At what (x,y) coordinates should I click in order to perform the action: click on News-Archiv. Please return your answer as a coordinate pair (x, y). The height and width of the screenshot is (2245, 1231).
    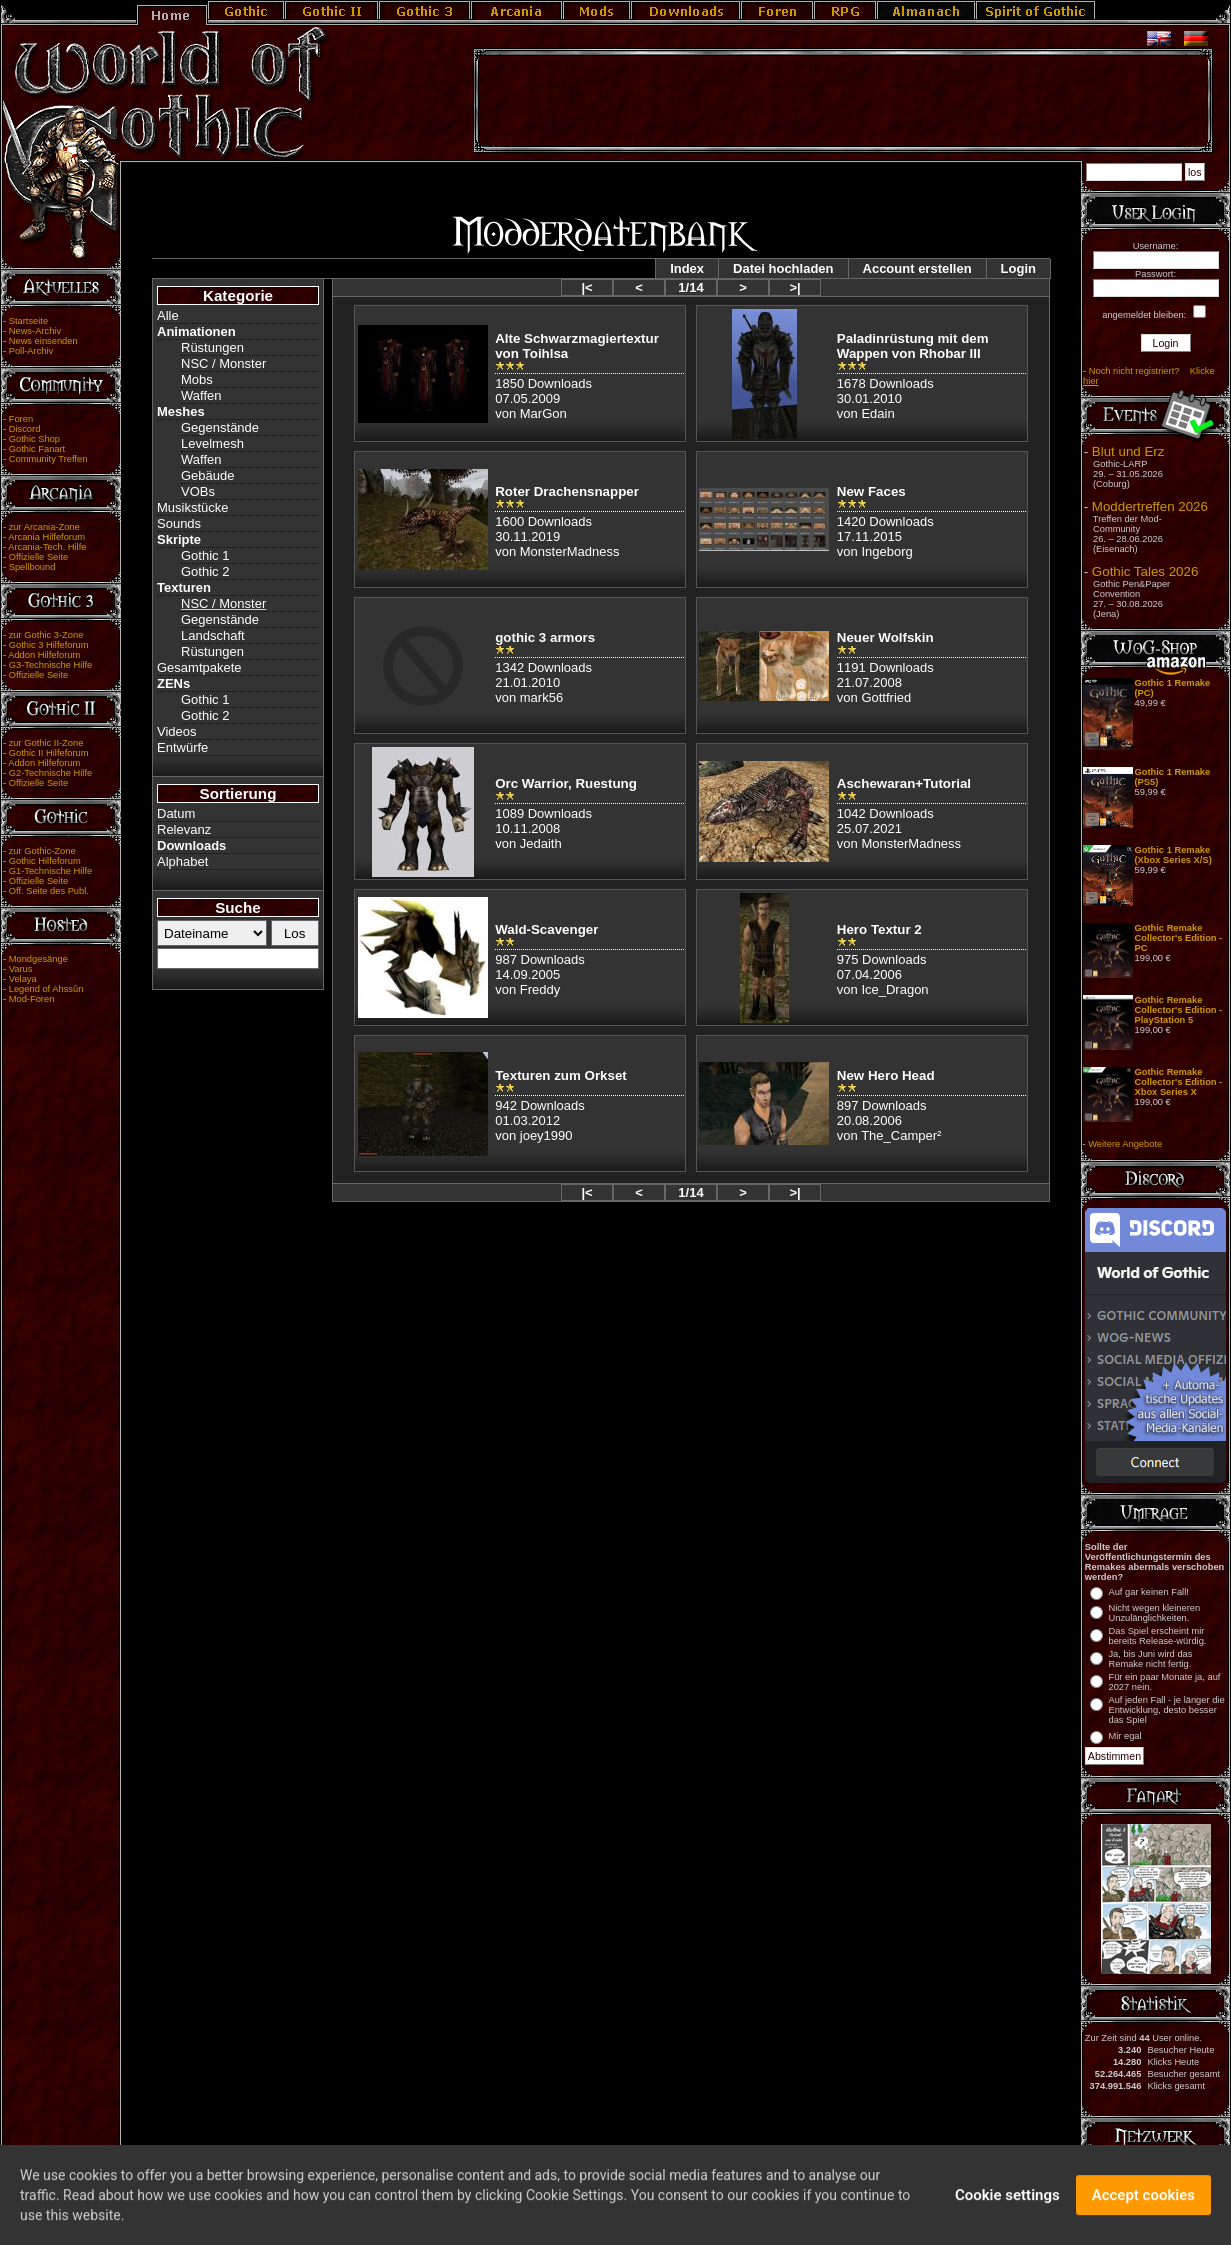
    Looking at the image, I should click on (35, 331).